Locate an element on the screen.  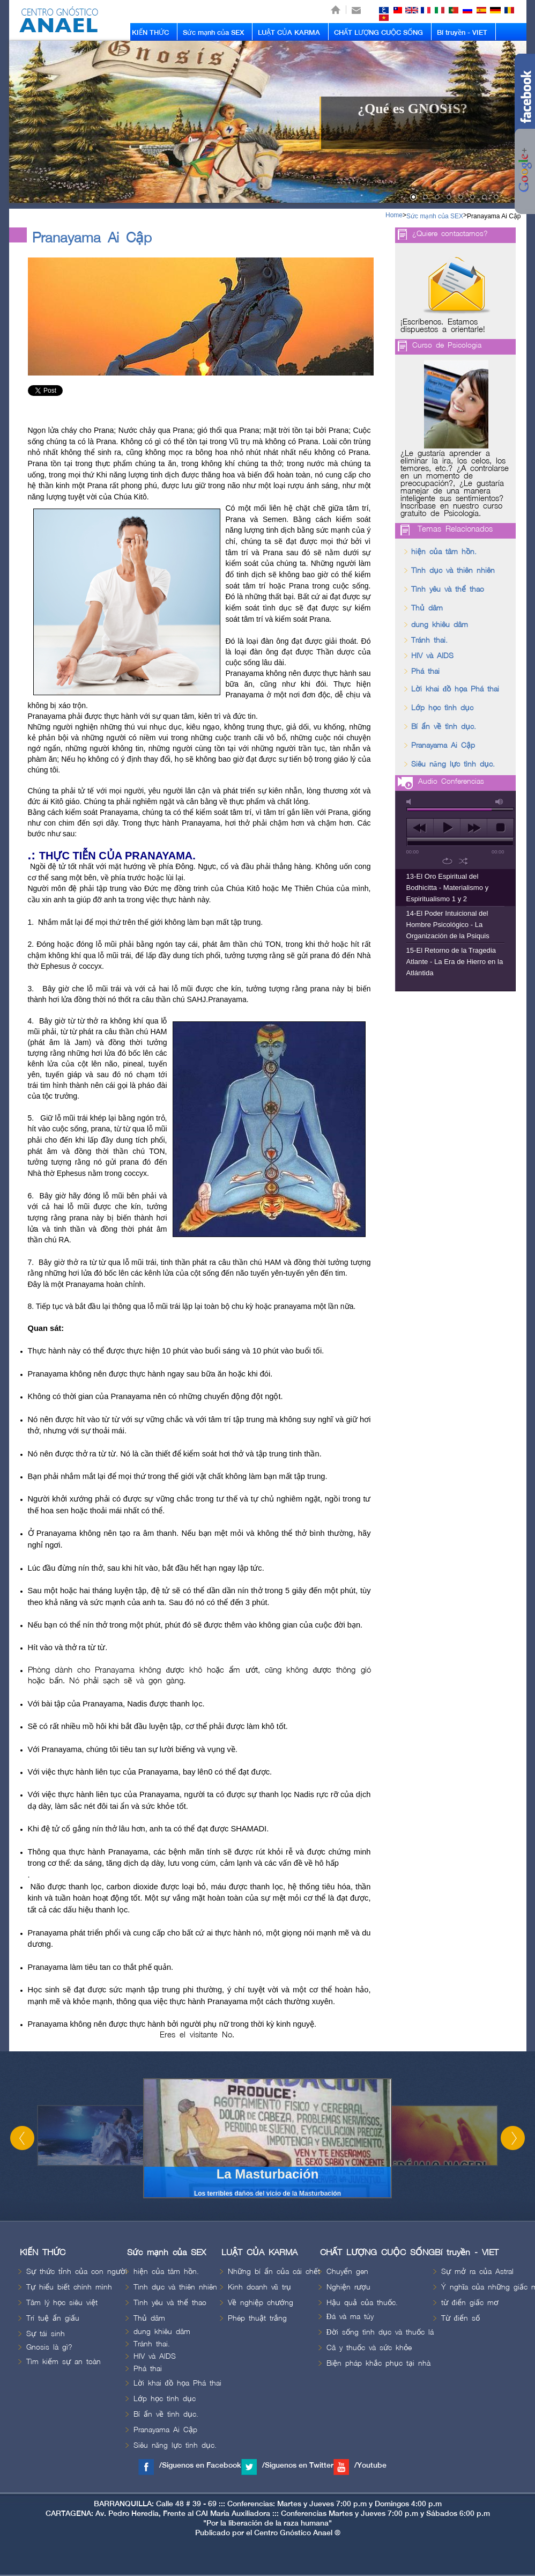
Câ y thuốc và sức khỏe is located at coordinates (369, 2347).